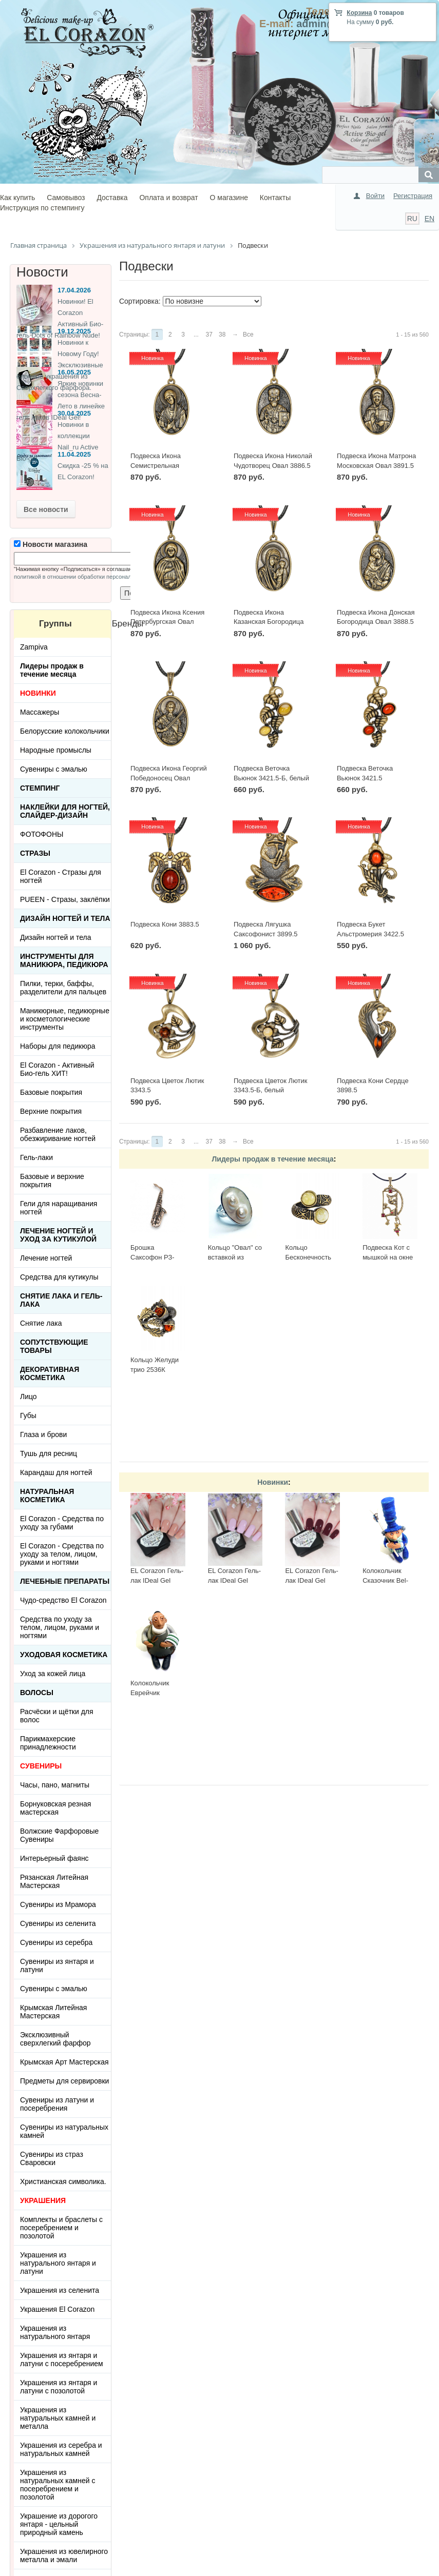 This screenshot has width=439, height=2576. I want to click on Украшения из натурального янтаря, so click(55, 2332).